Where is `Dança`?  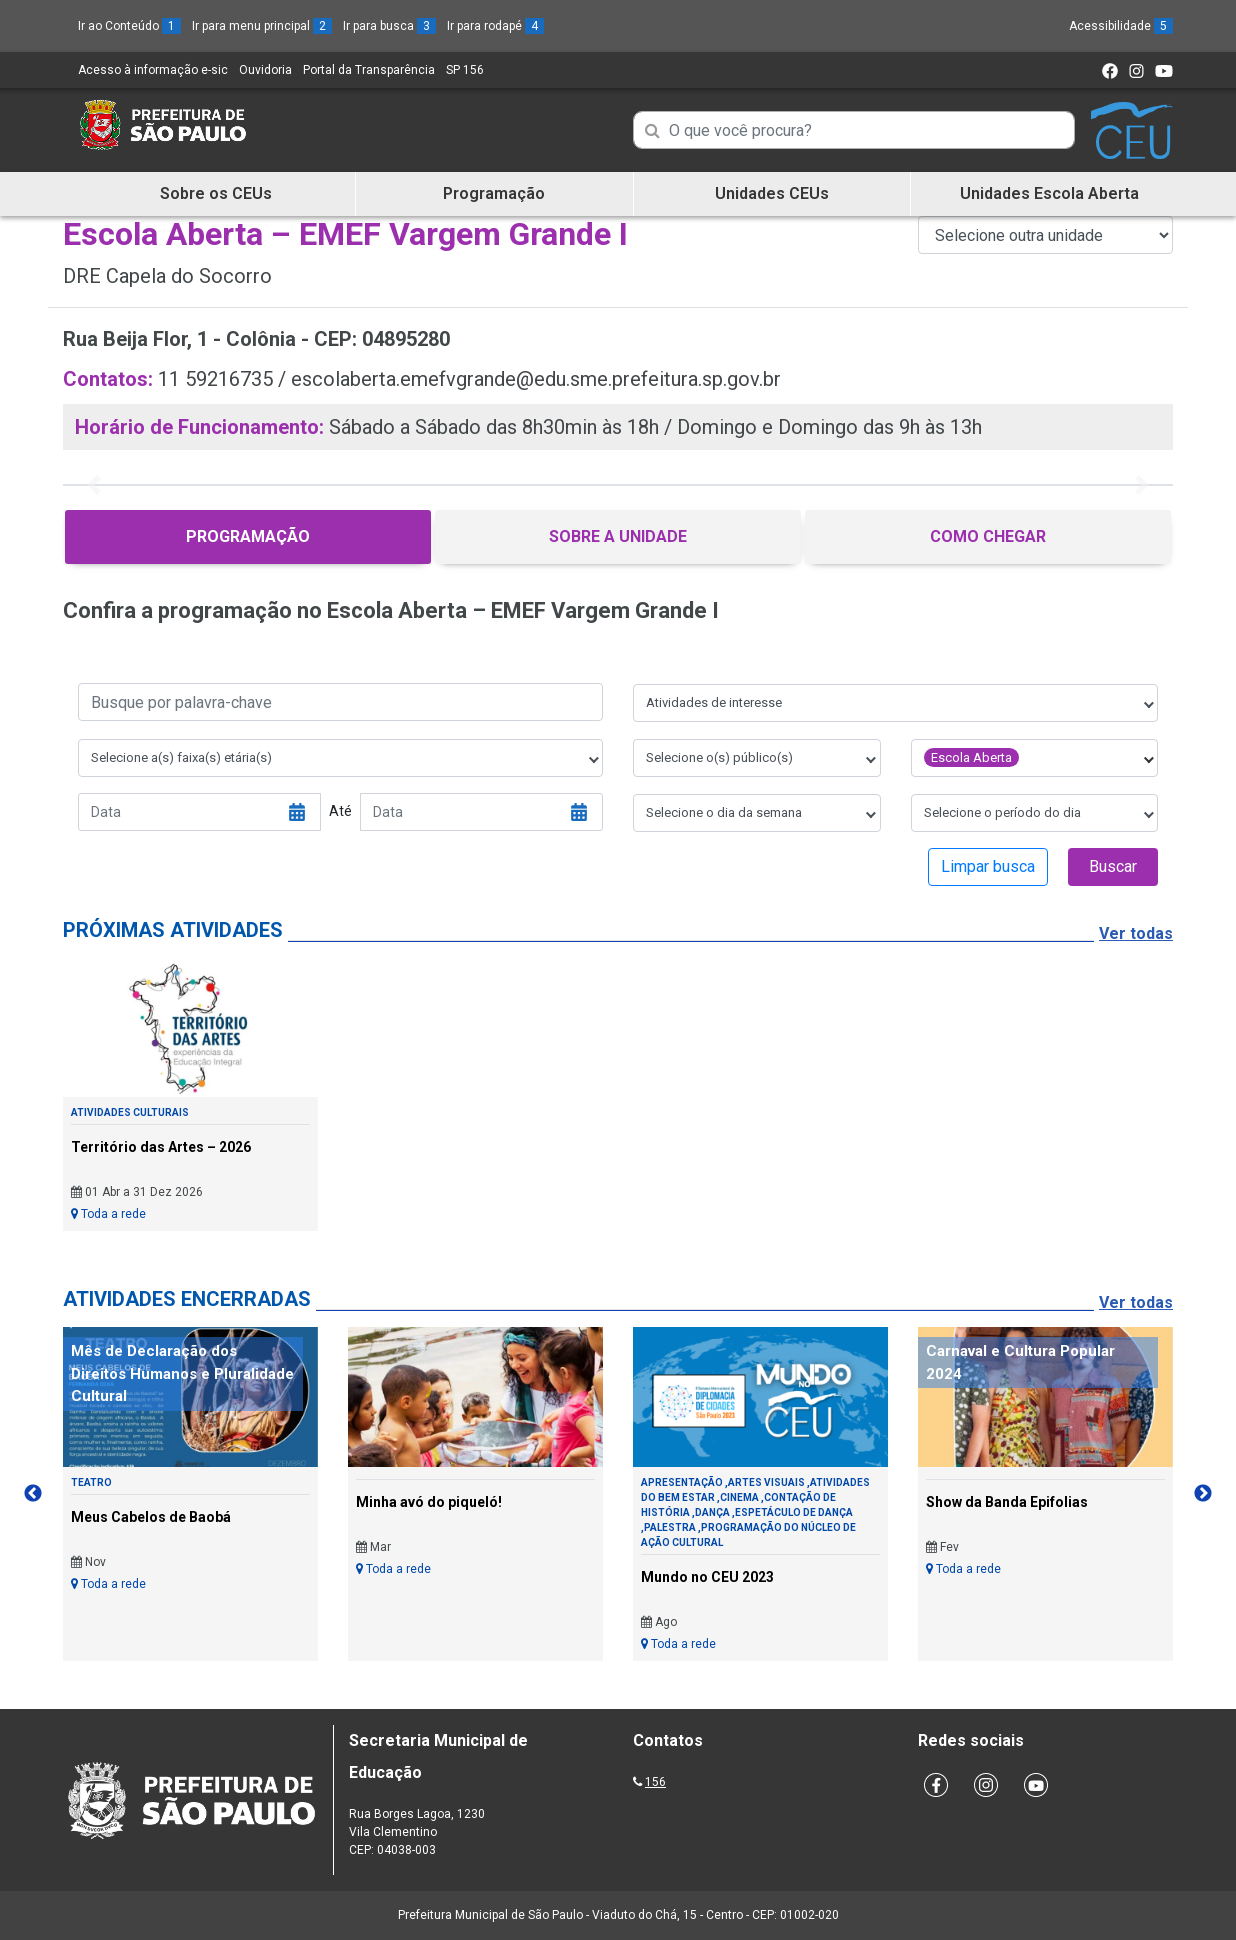
Dança is located at coordinates (712, 1512).